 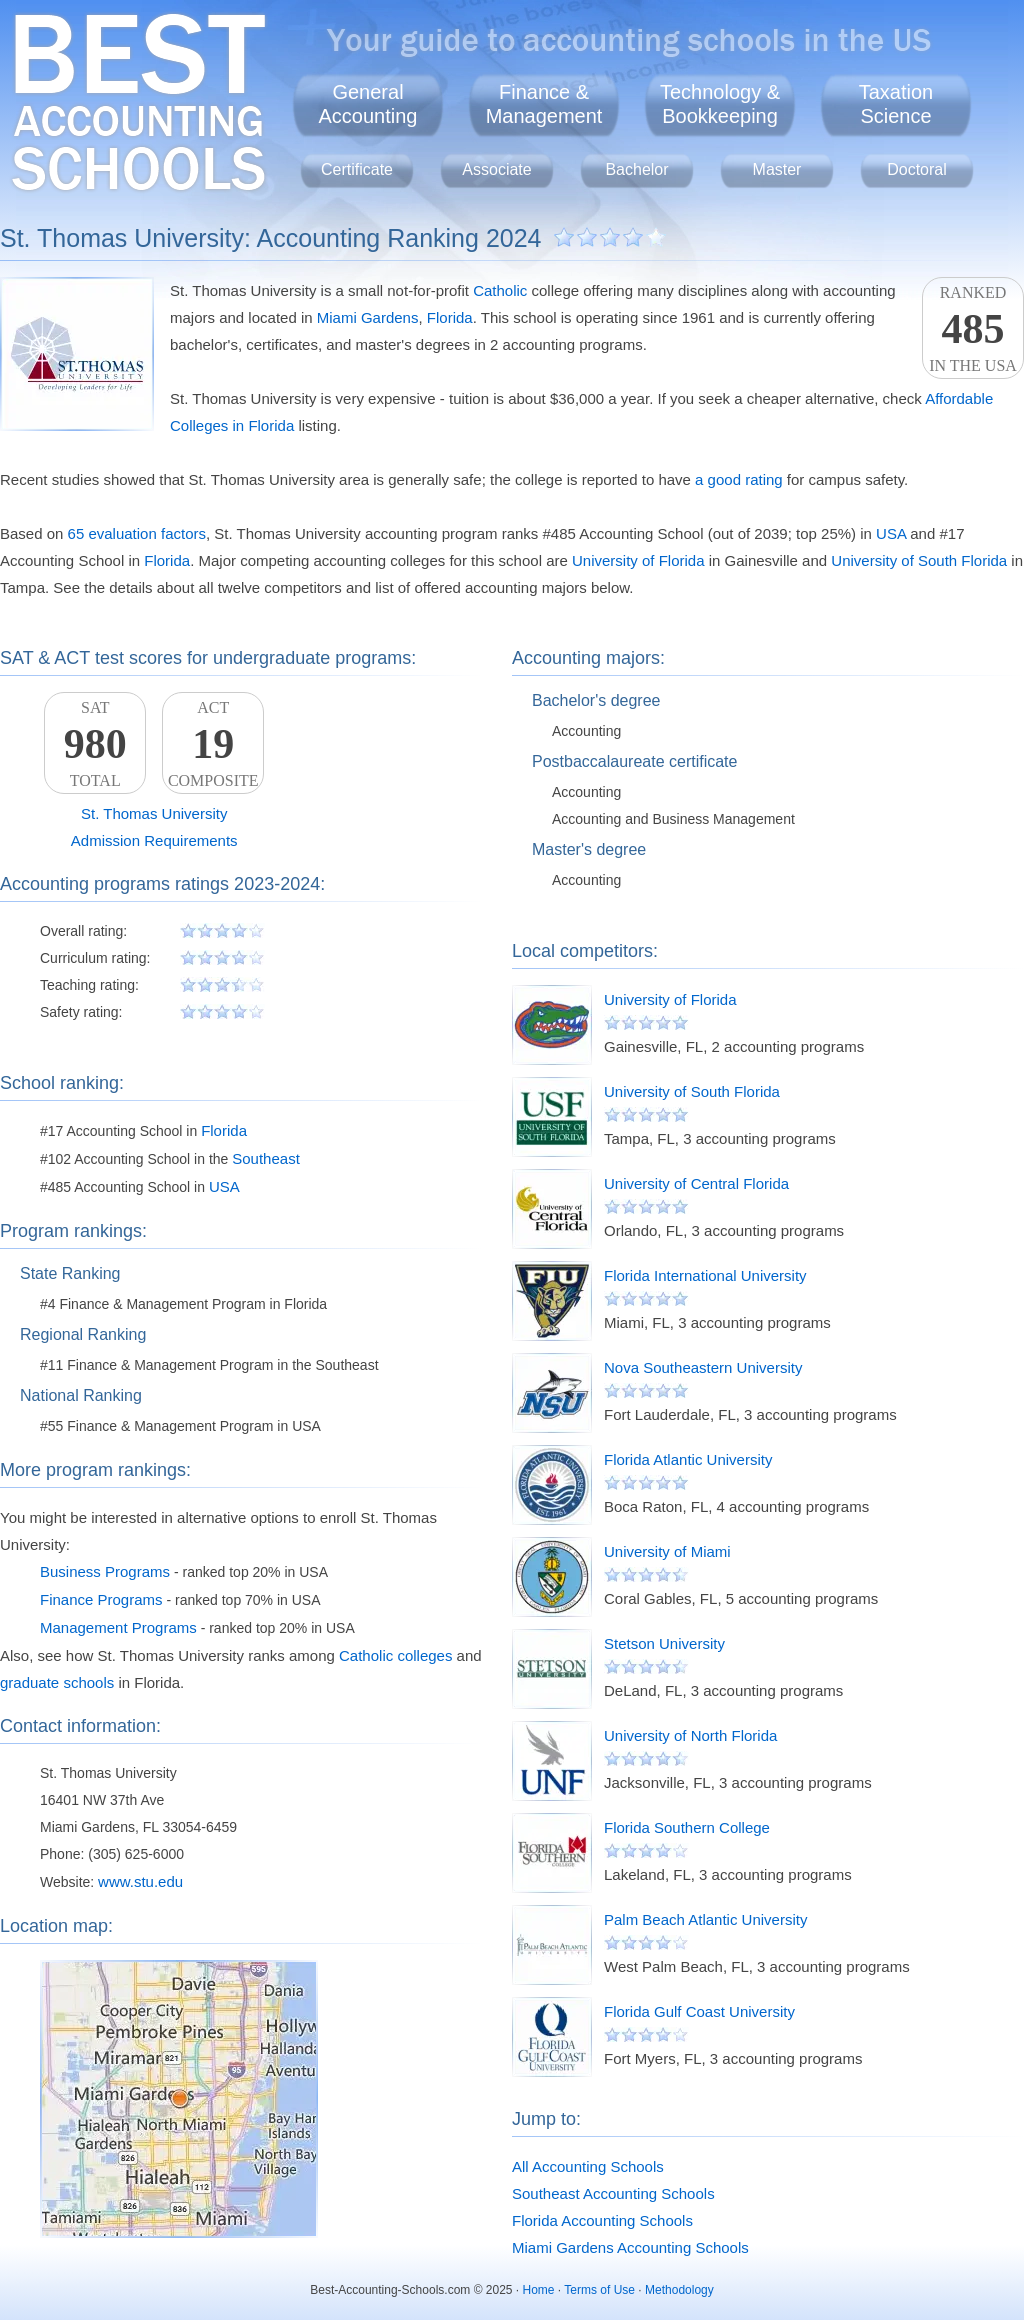 What do you see at coordinates (544, 104) in the screenshot?
I see `Finance &Management` at bounding box center [544, 104].